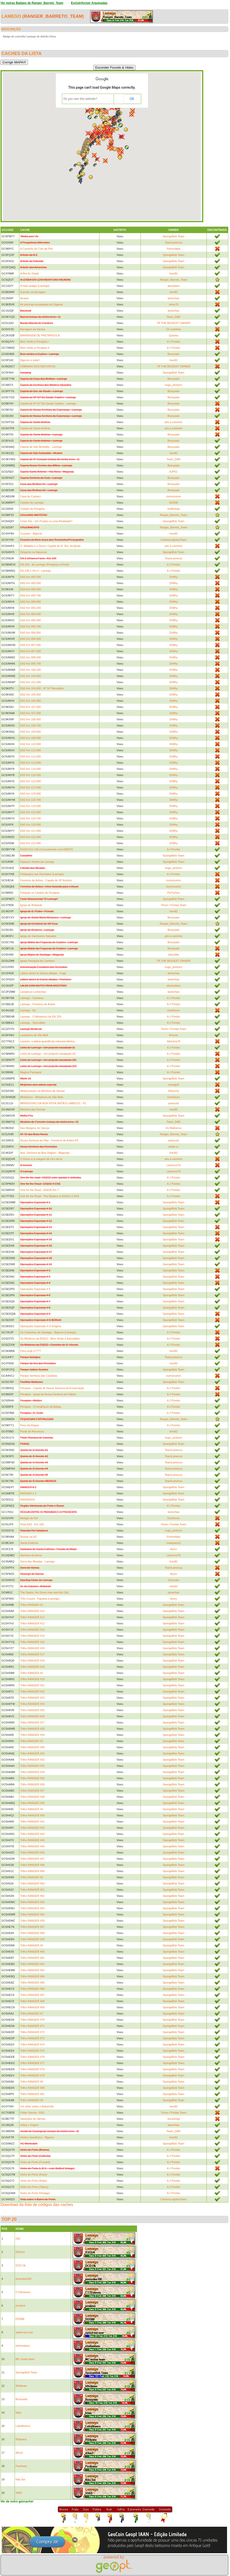 The width and height of the screenshot is (230, 2576). I want to click on Operações Especiais # 5, so click(35, 1289).